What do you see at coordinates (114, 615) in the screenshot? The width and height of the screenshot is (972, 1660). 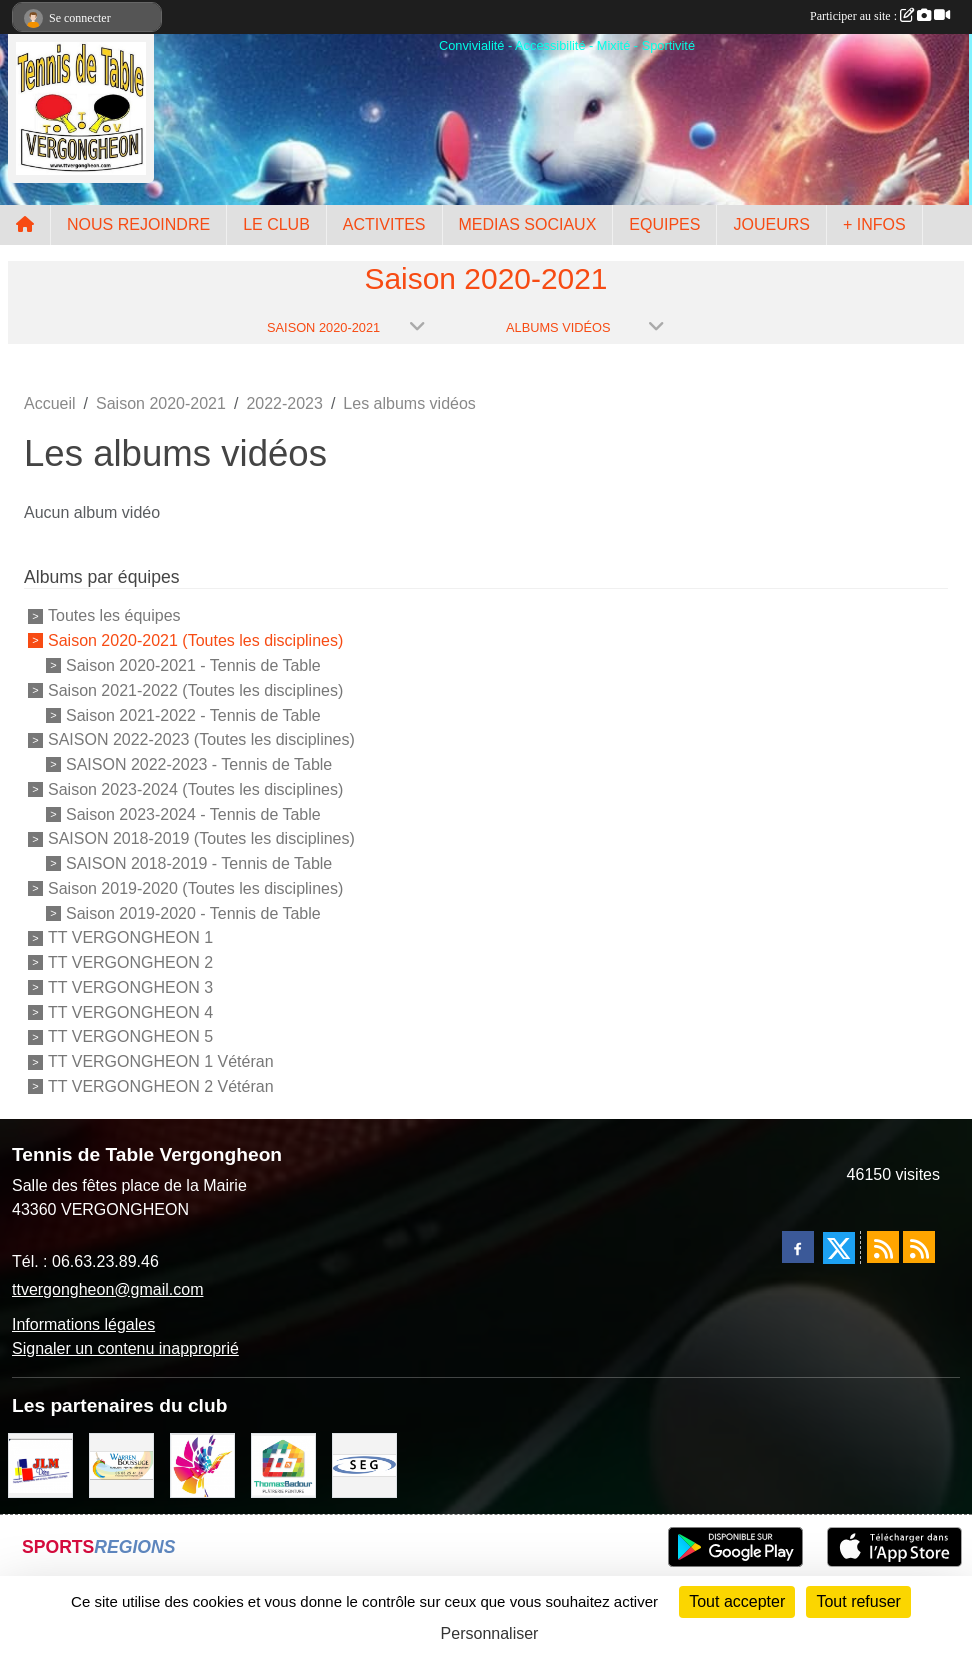 I see `Toutes les équipes` at bounding box center [114, 615].